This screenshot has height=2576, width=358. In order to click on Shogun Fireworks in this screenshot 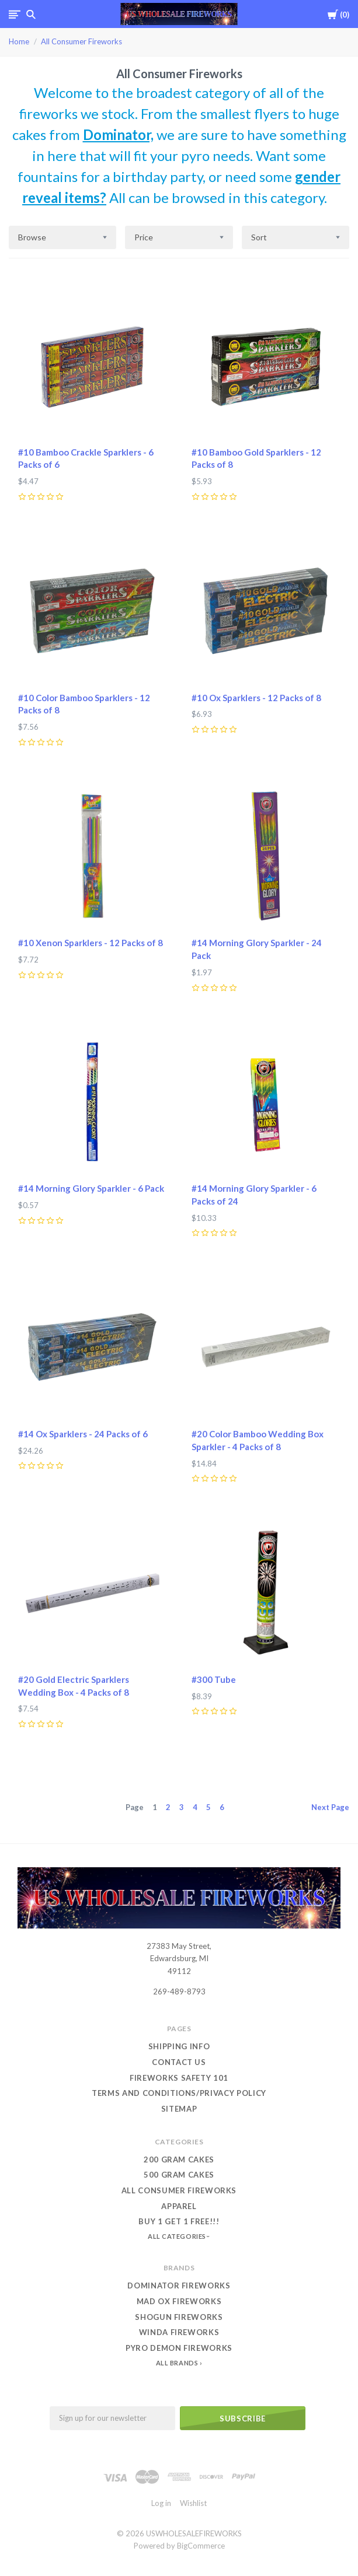, I will do `click(179, 2317)`.